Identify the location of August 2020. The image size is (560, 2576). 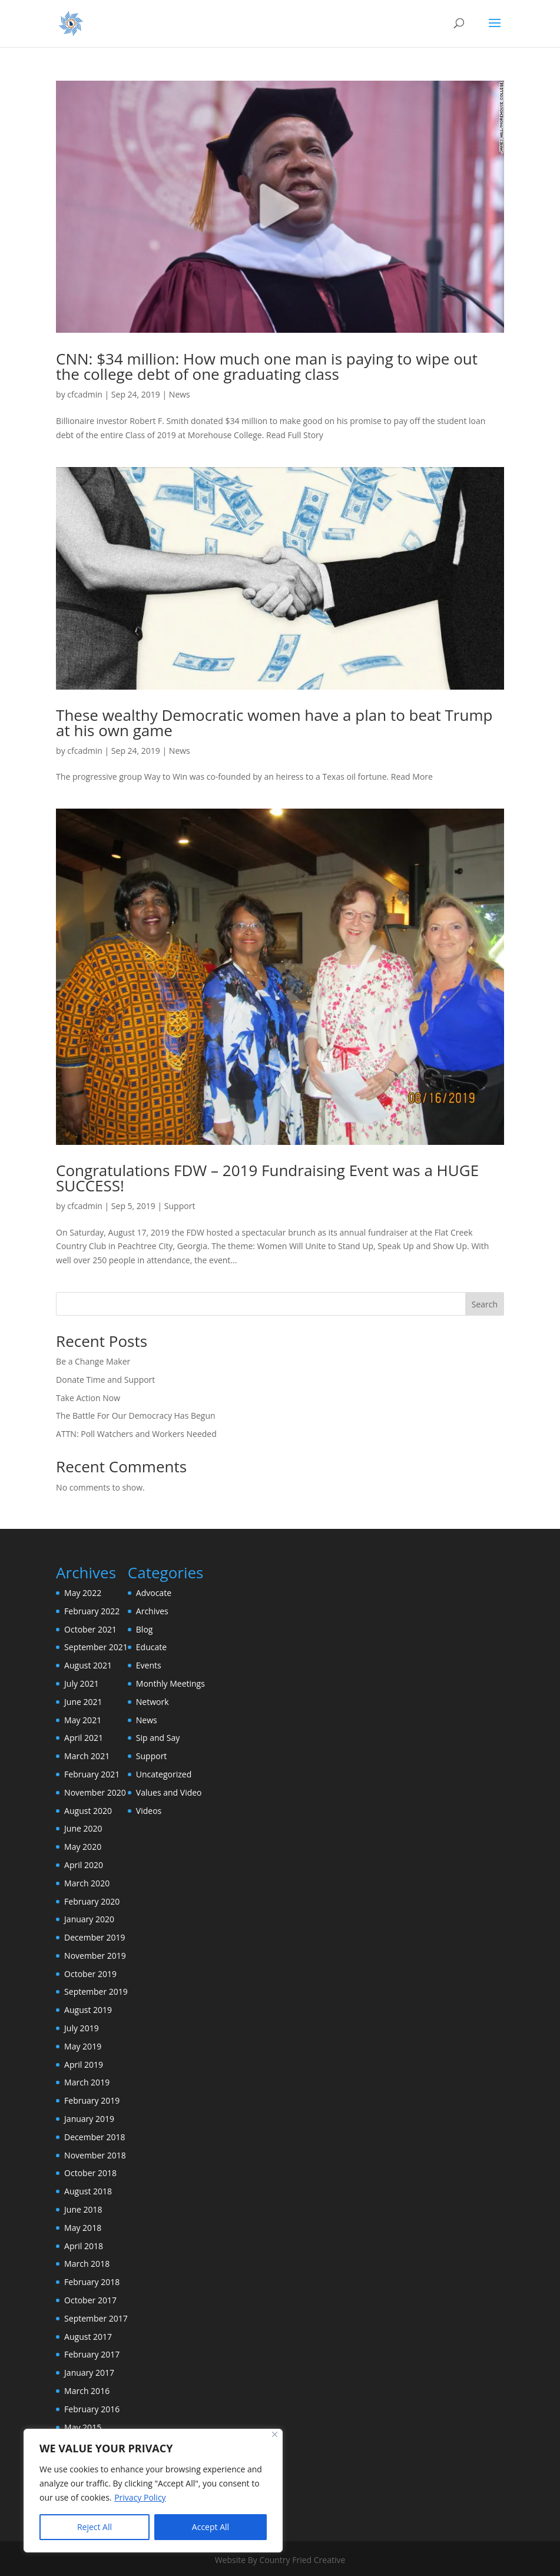
(88, 1810).